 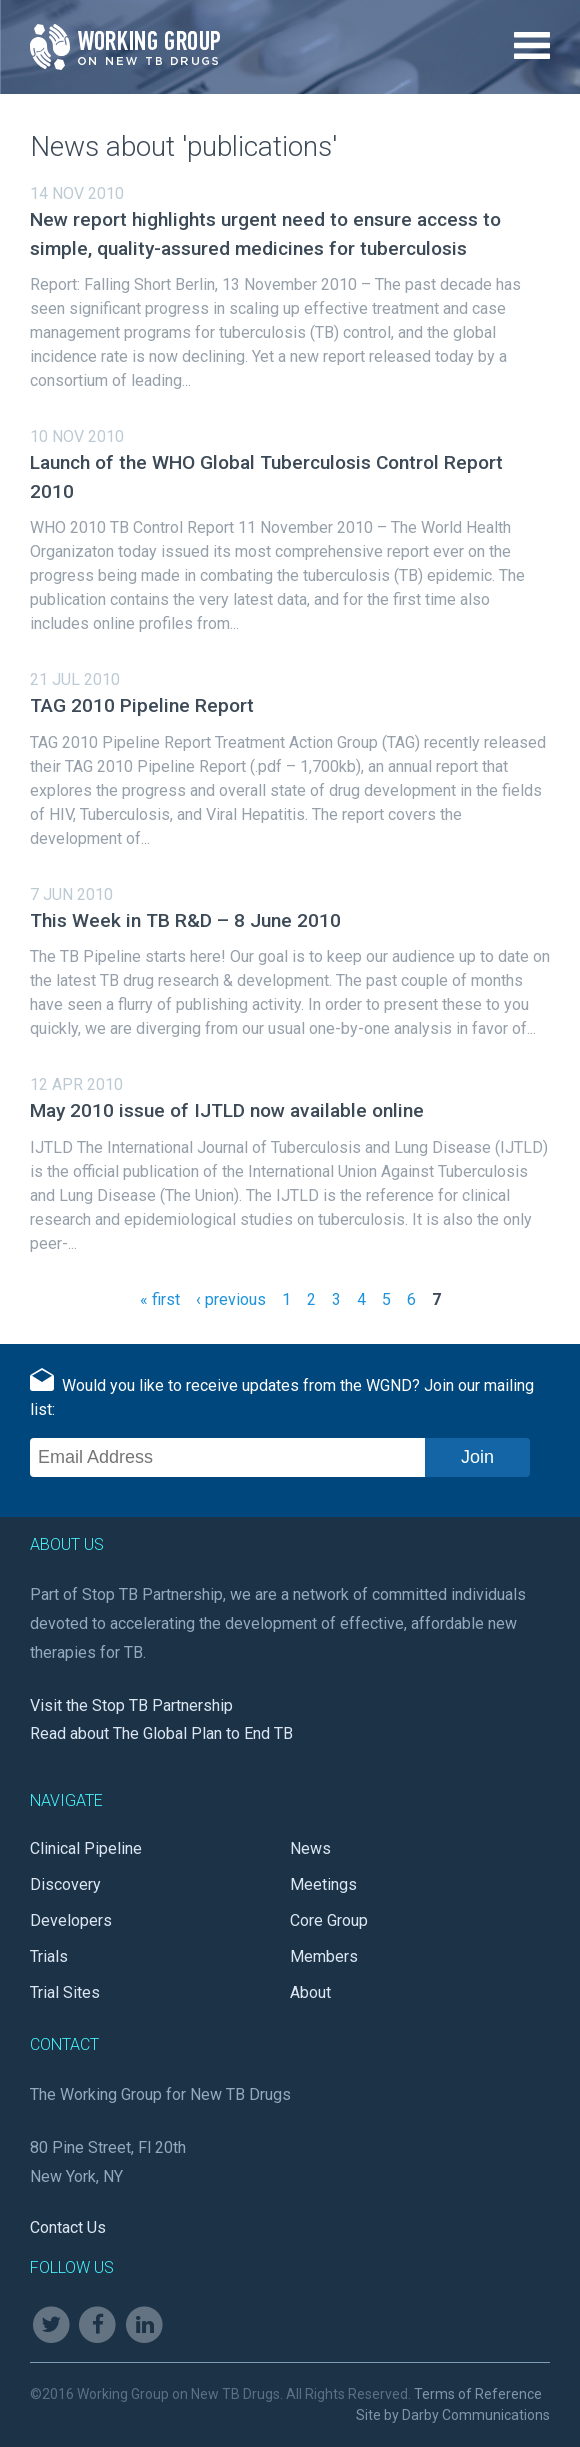 What do you see at coordinates (185, 920) in the screenshot?
I see `This Week in TB R&D – 8 June 2010` at bounding box center [185, 920].